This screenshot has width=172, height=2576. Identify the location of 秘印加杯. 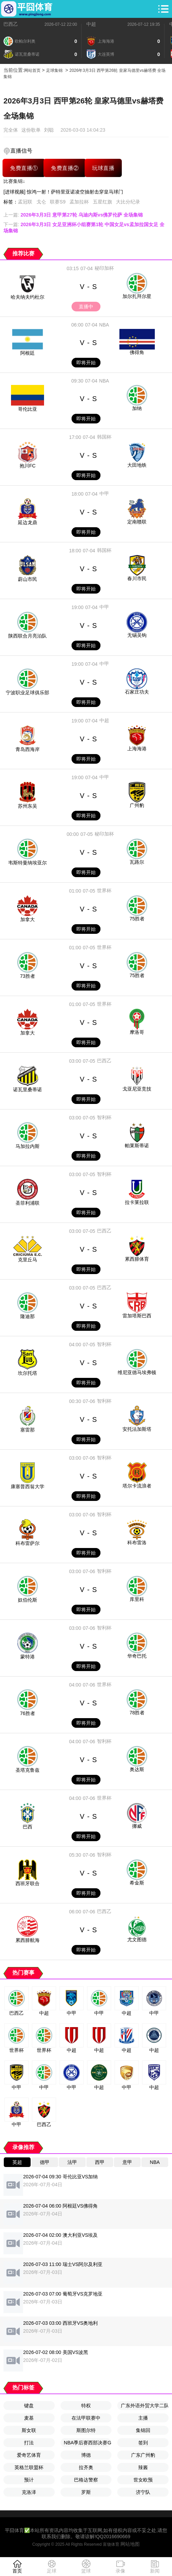
(104, 268).